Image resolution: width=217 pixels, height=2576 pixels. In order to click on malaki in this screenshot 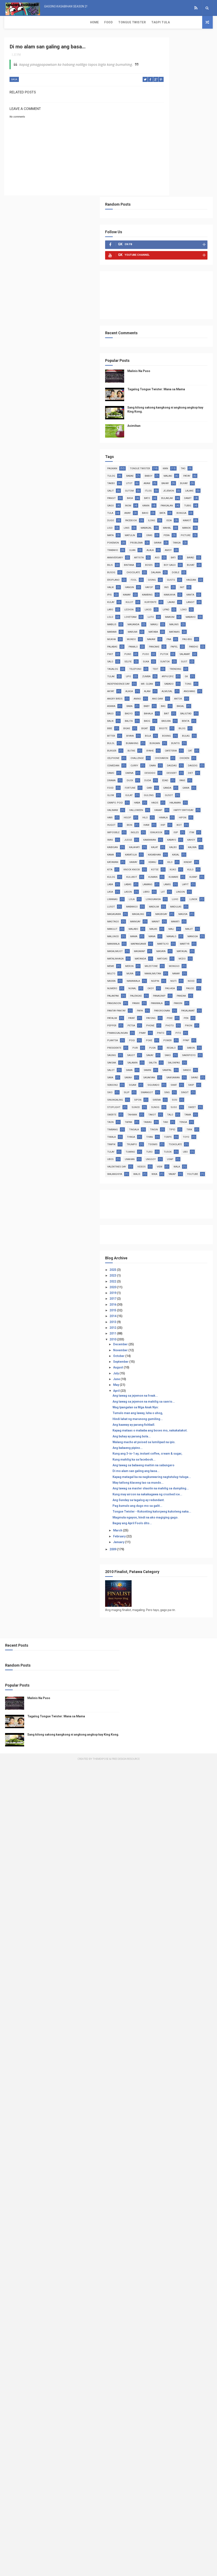, I will do `click(162, 341)`.